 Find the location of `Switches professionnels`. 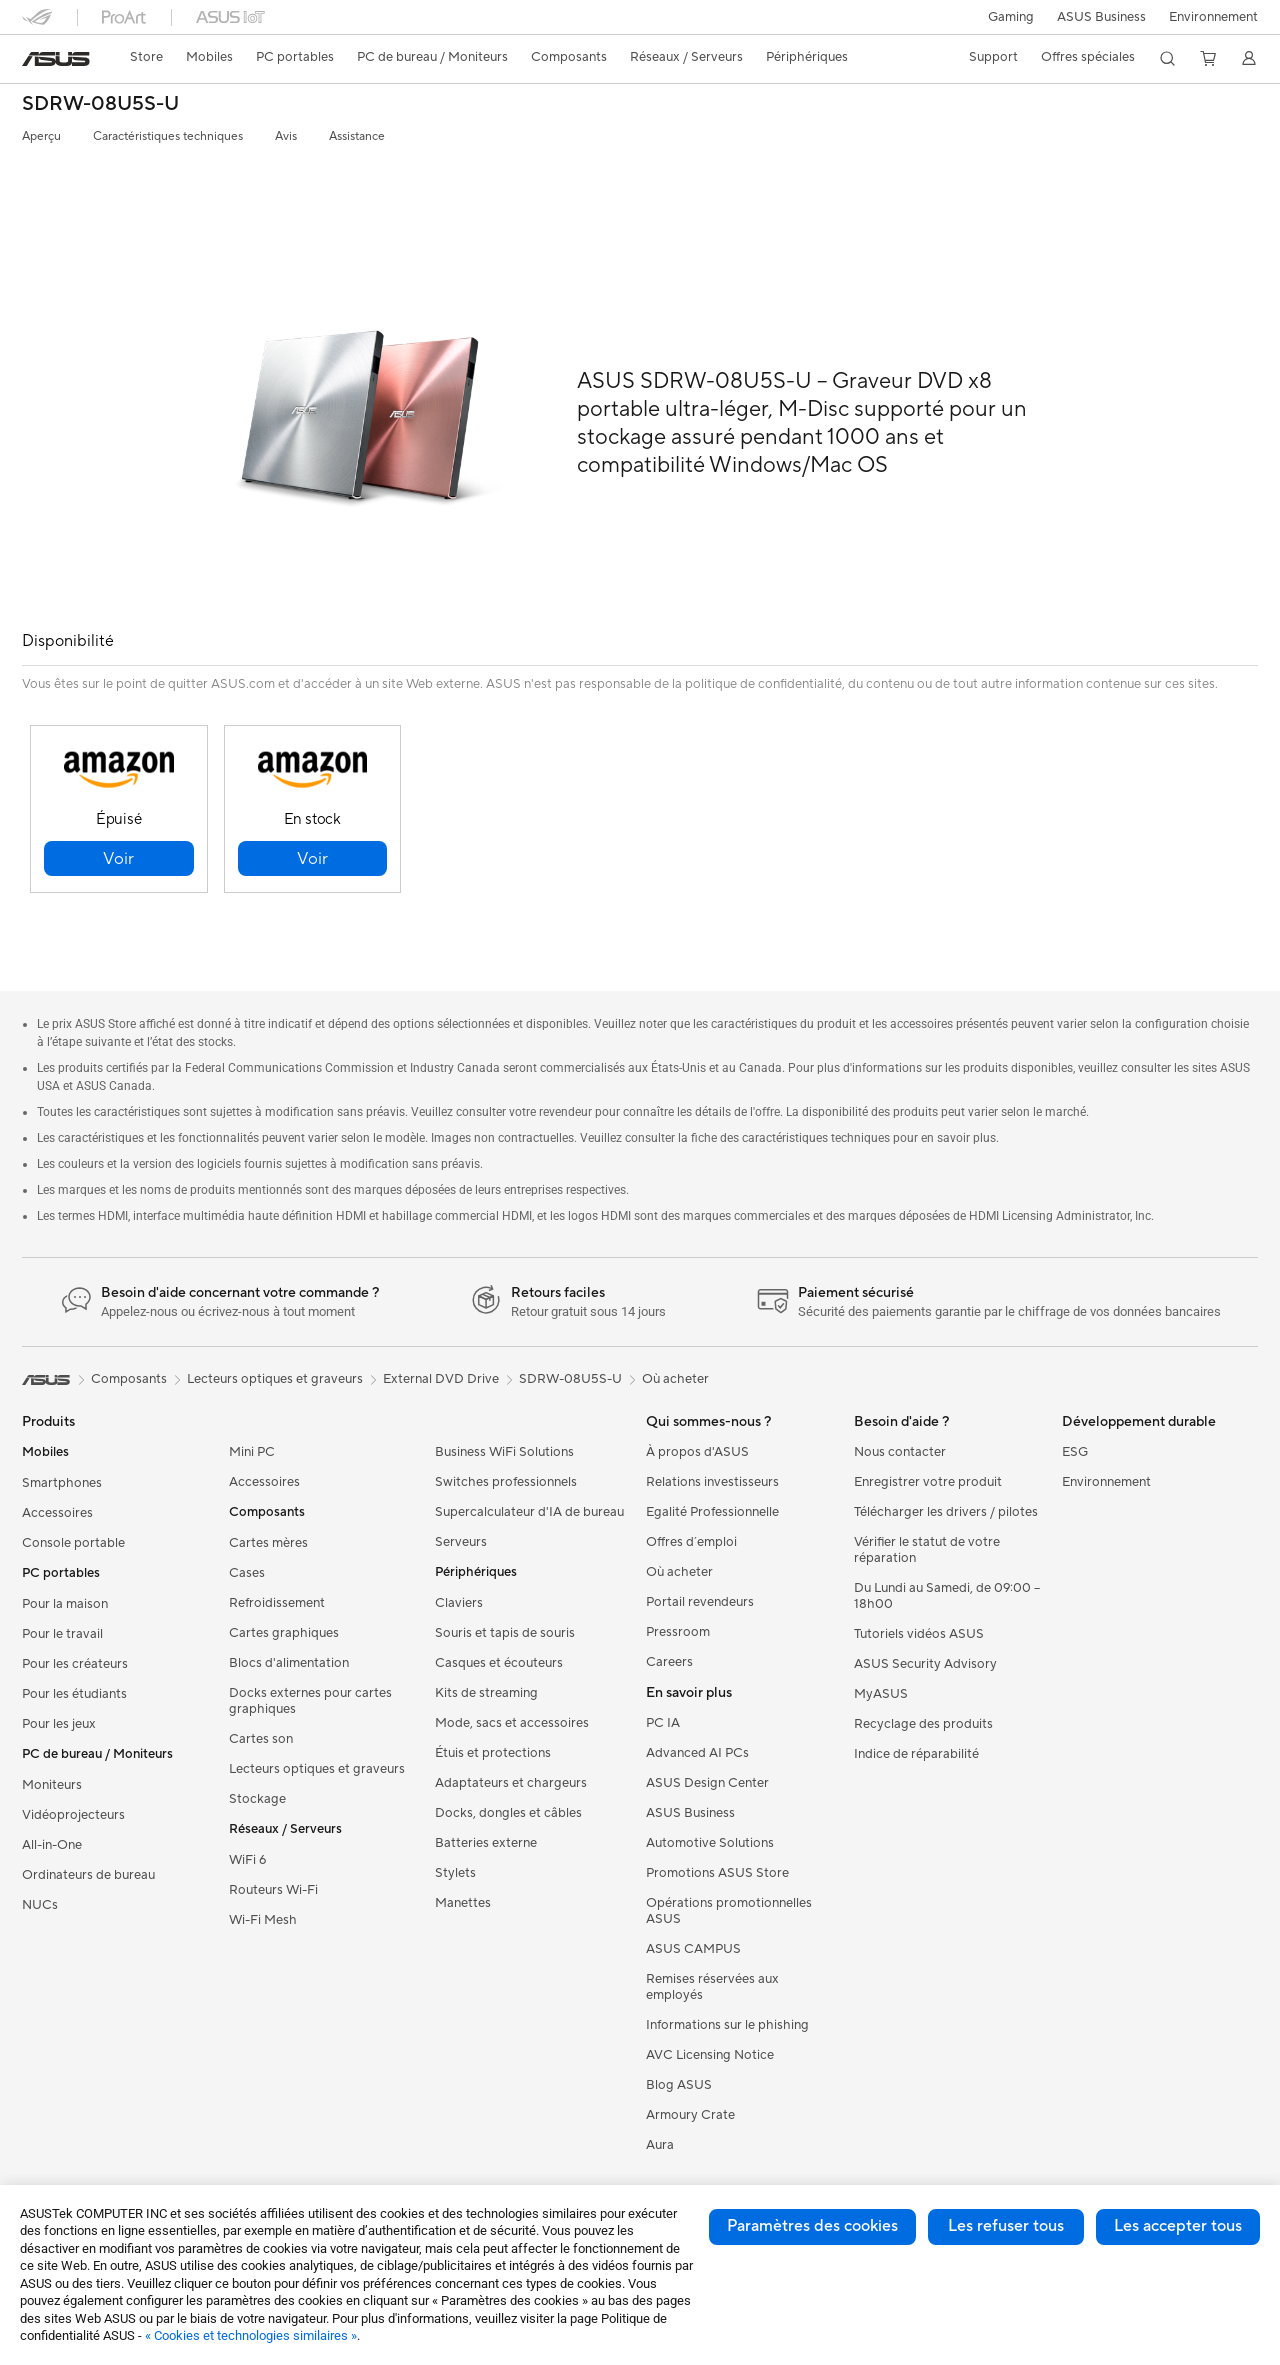

Switches professionnels is located at coordinates (506, 1482).